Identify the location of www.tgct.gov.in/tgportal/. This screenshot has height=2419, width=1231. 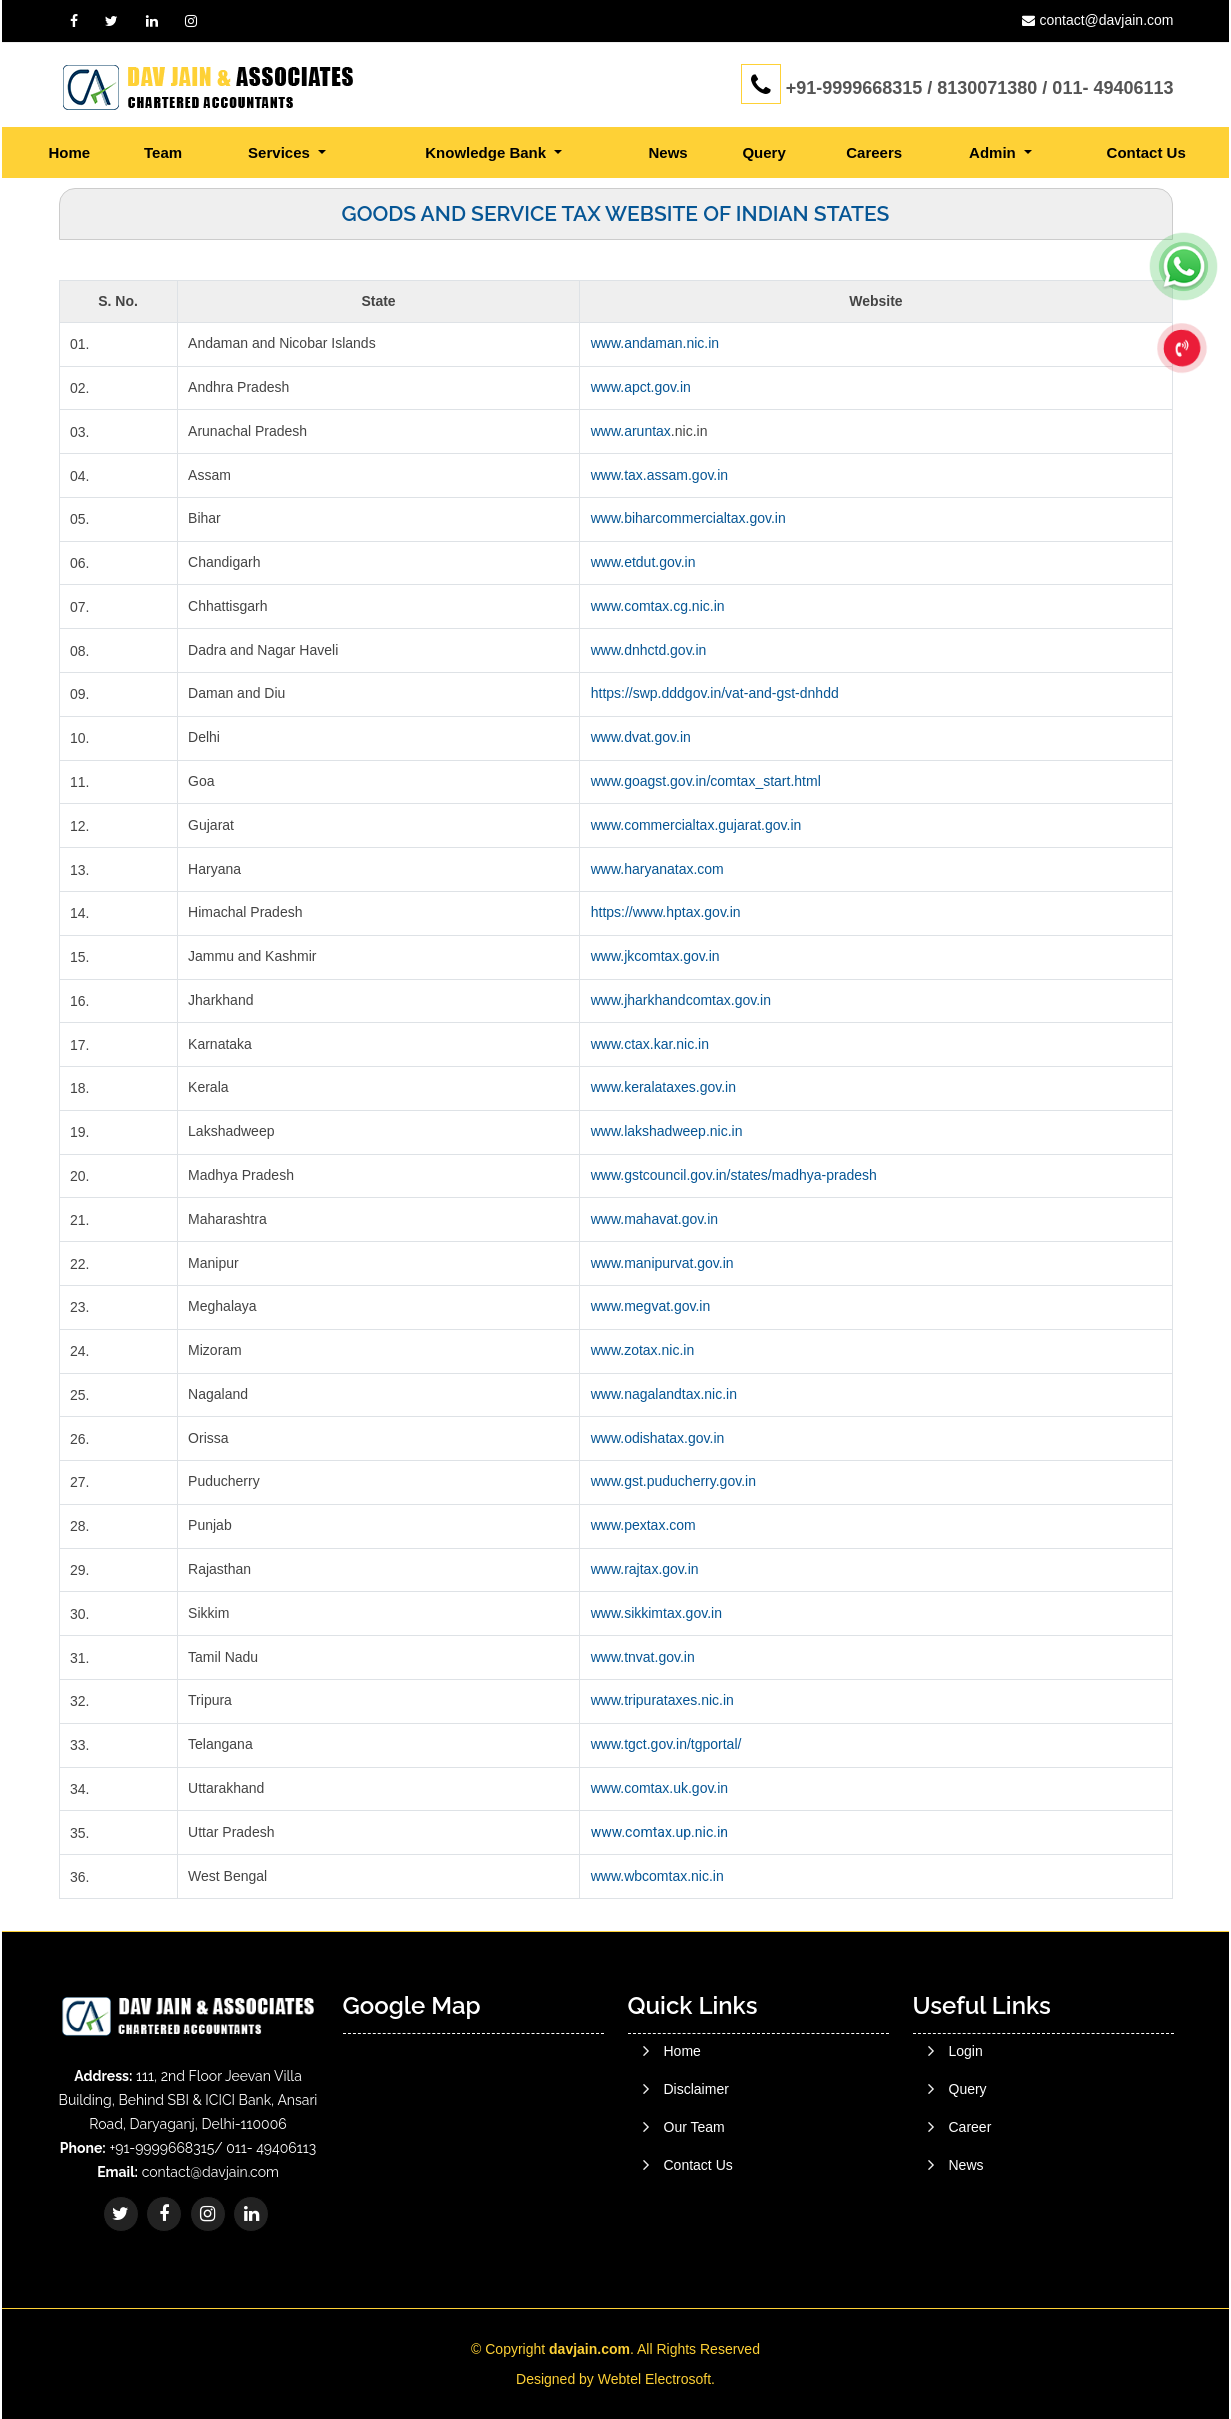
(666, 1744).